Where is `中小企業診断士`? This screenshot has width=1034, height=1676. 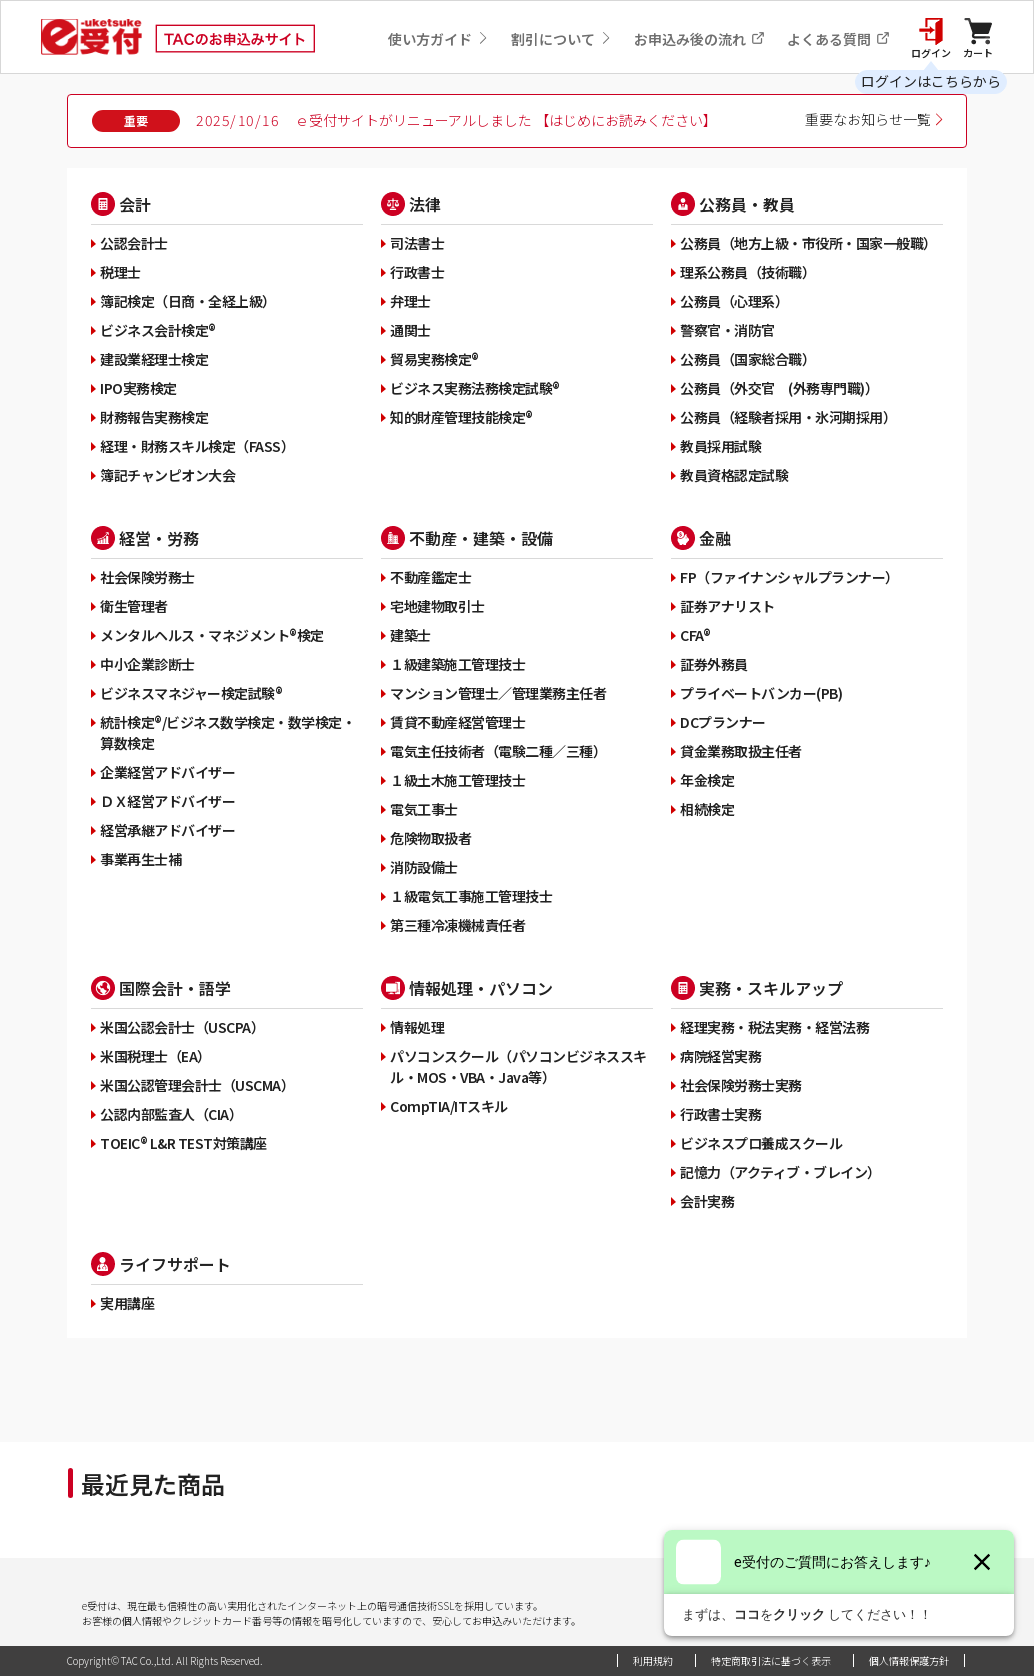 中小企業診断士 is located at coordinates (147, 664).